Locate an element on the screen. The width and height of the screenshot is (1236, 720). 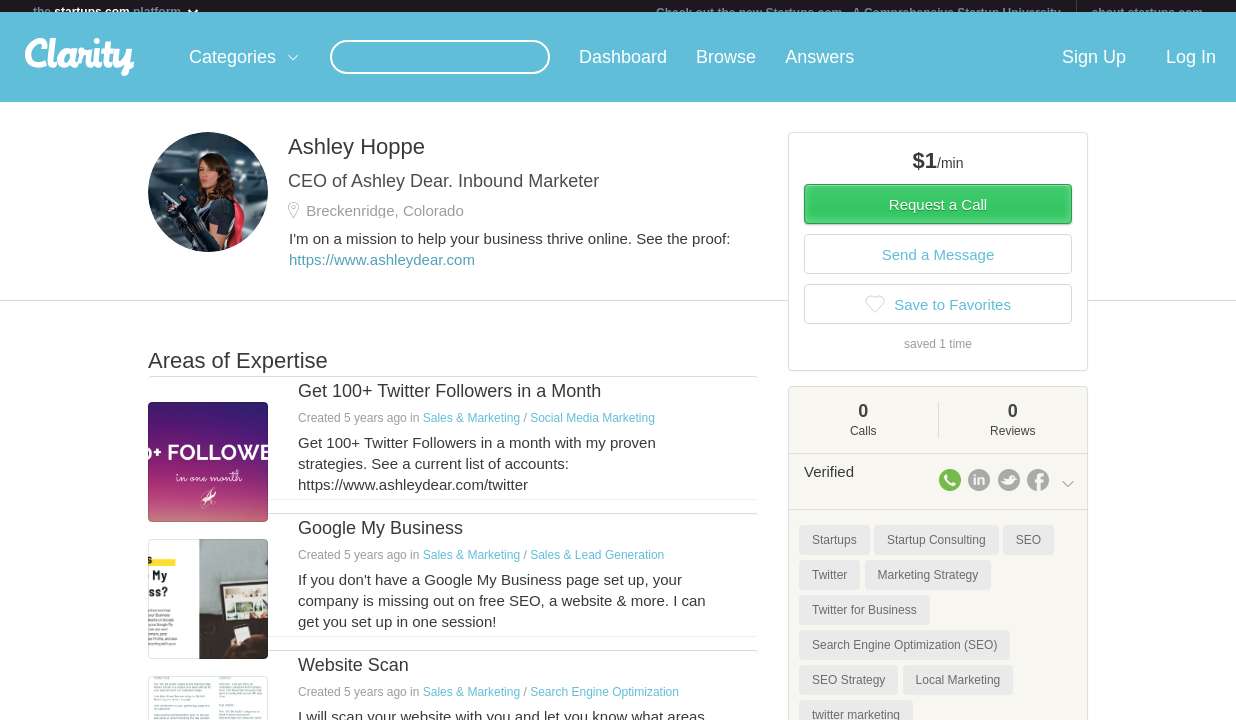
about startups.com is located at coordinates (1147, 13).